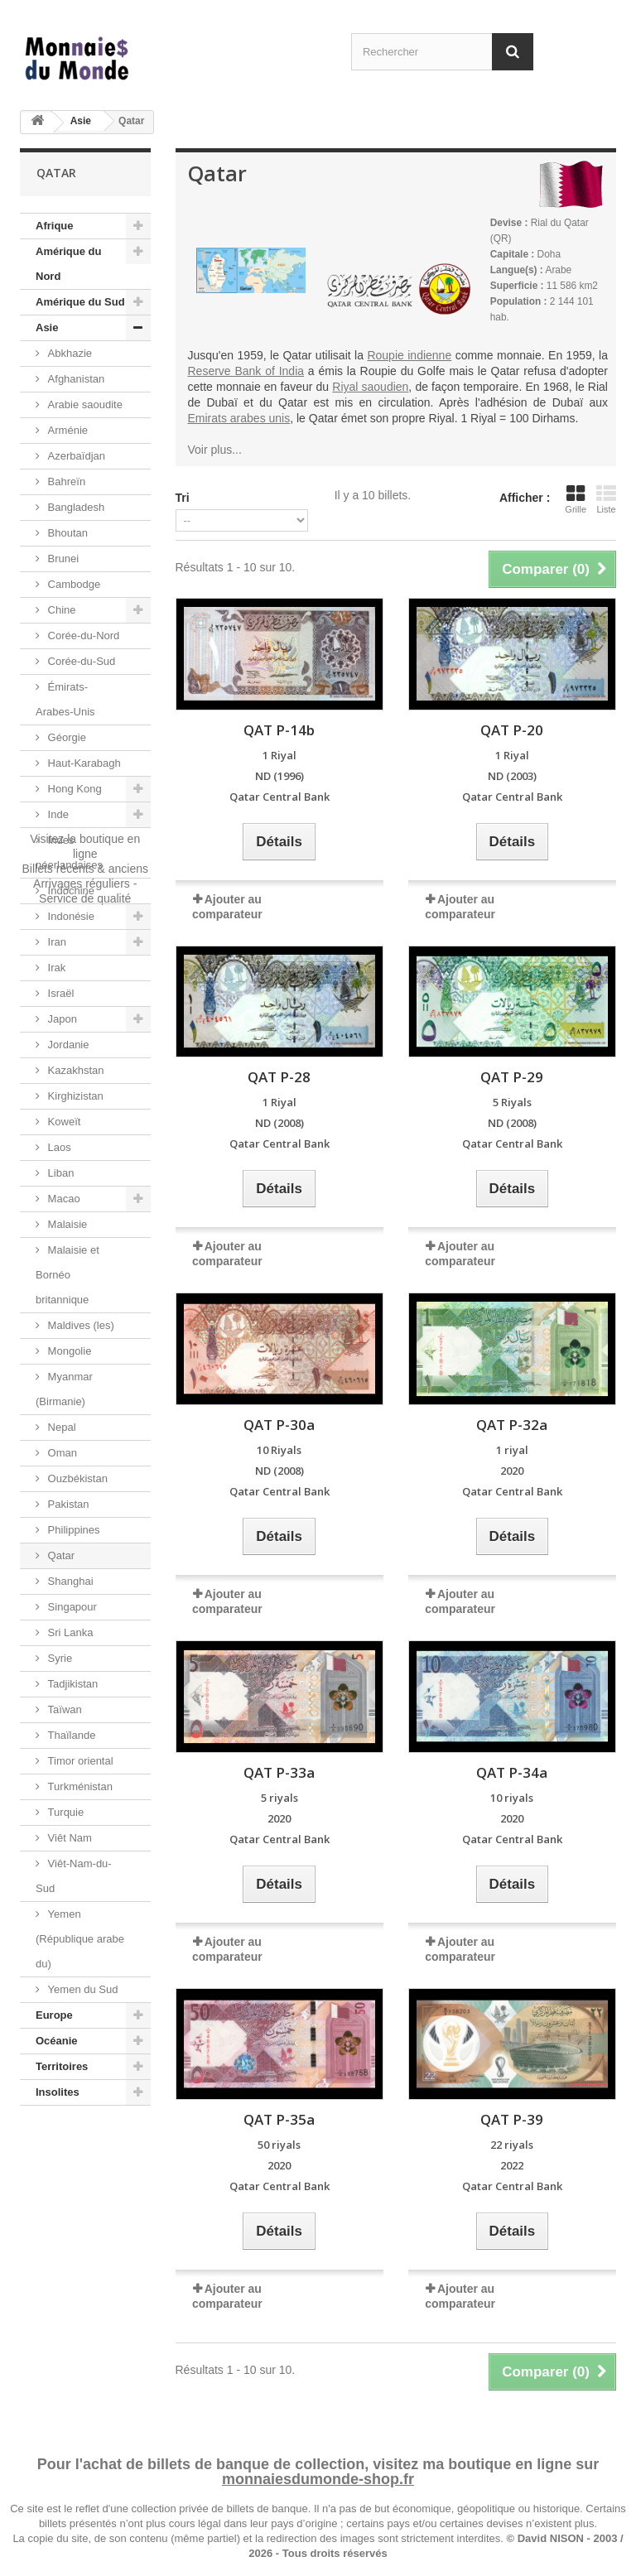 The image size is (636, 2576). I want to click on Kazakhstan, so click(74, 1070).